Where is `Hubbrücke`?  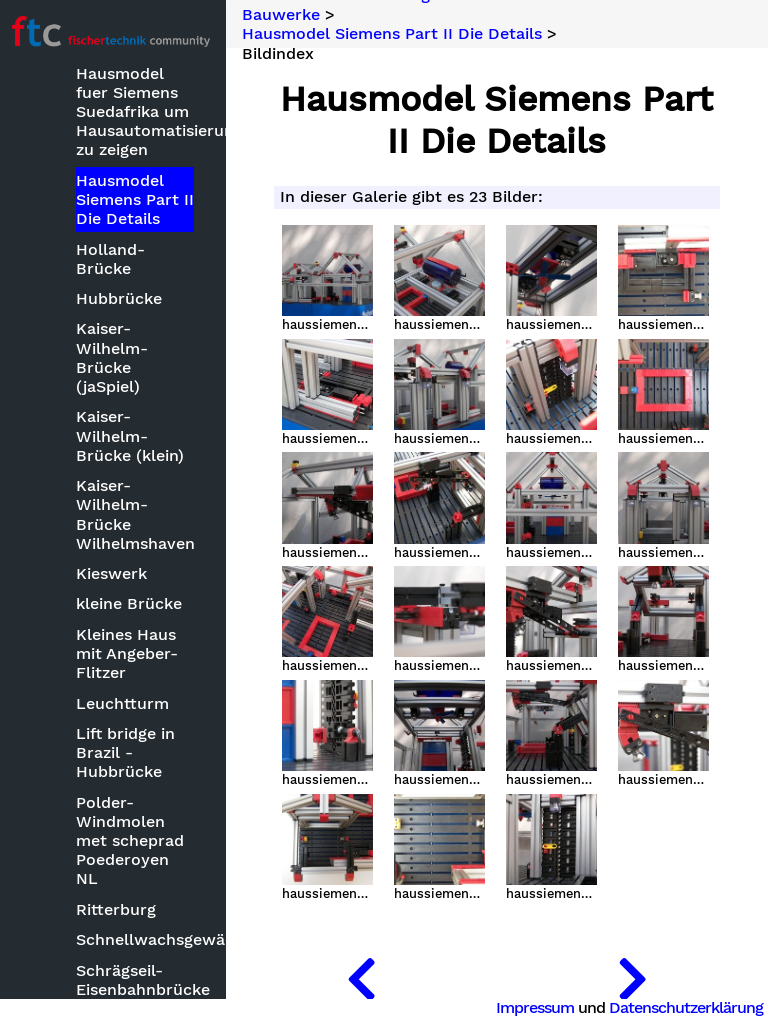
Hubbrücke is located at coordinates (123, 298).